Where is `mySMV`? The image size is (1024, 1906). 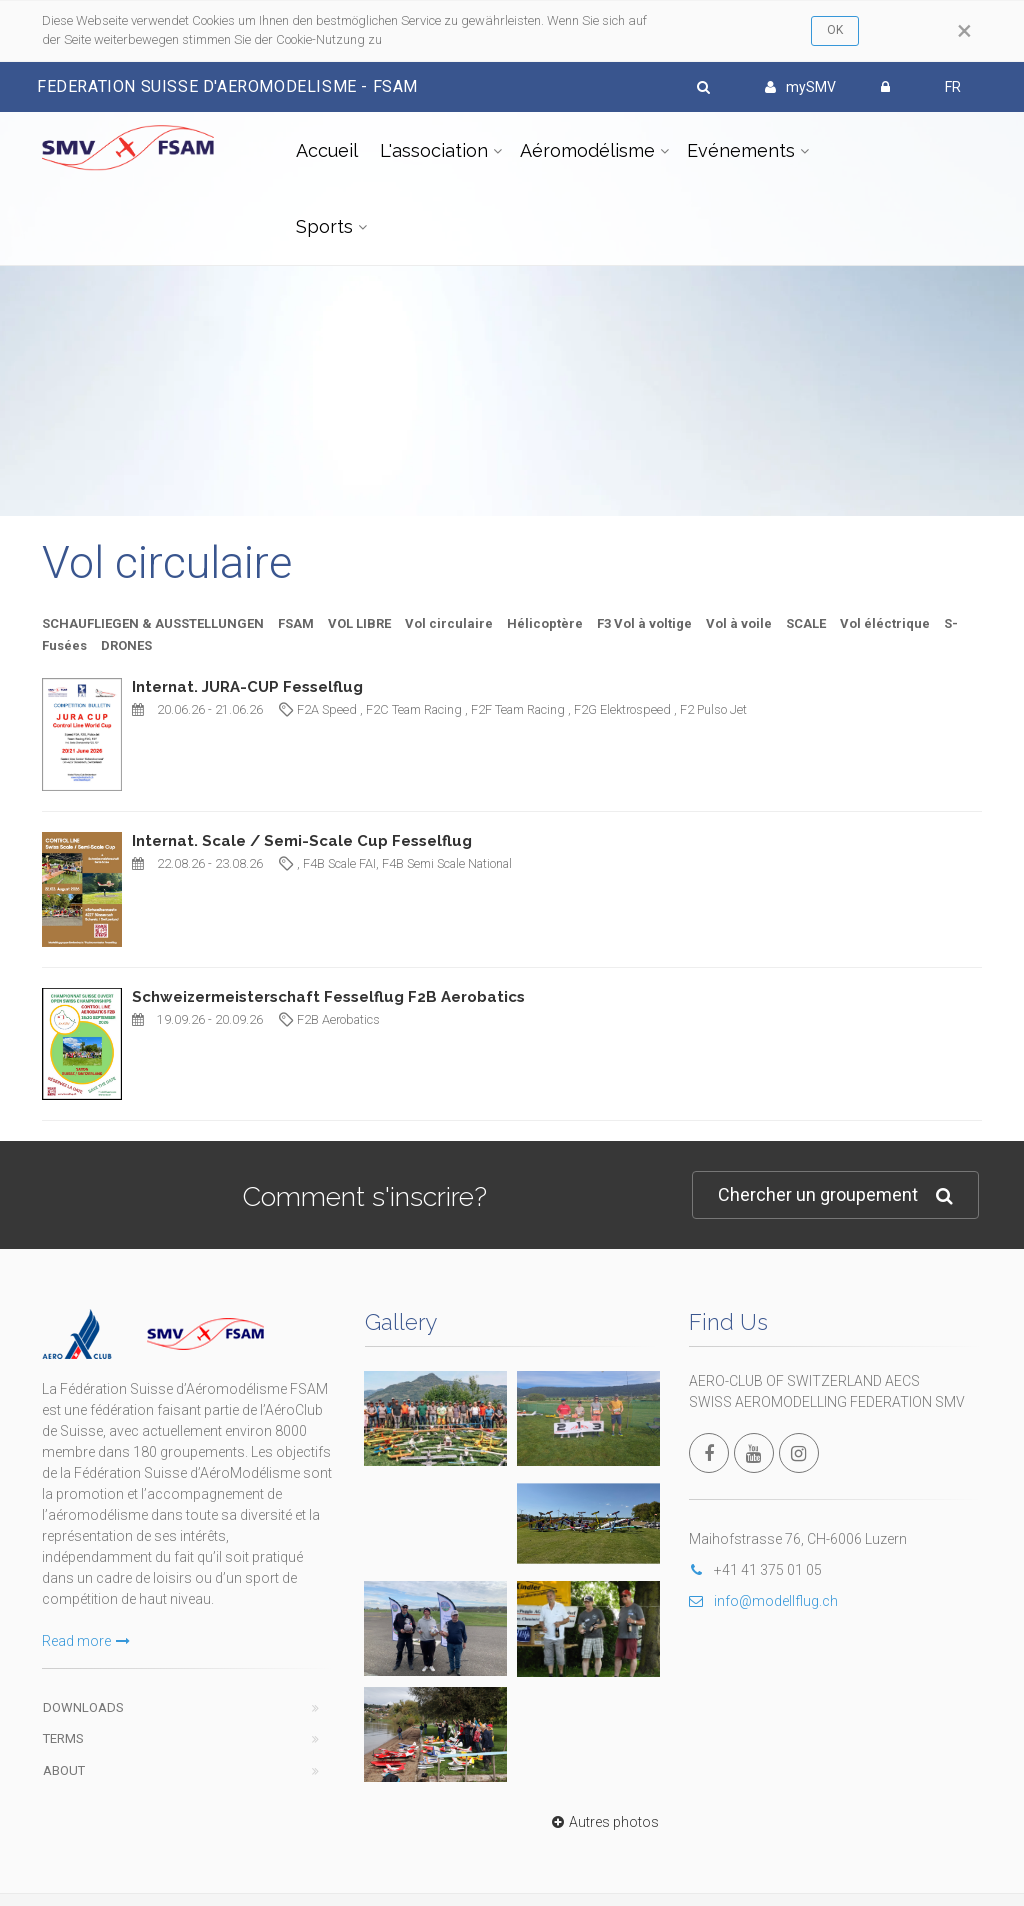
mySMV is located at coordinates (800, 87).